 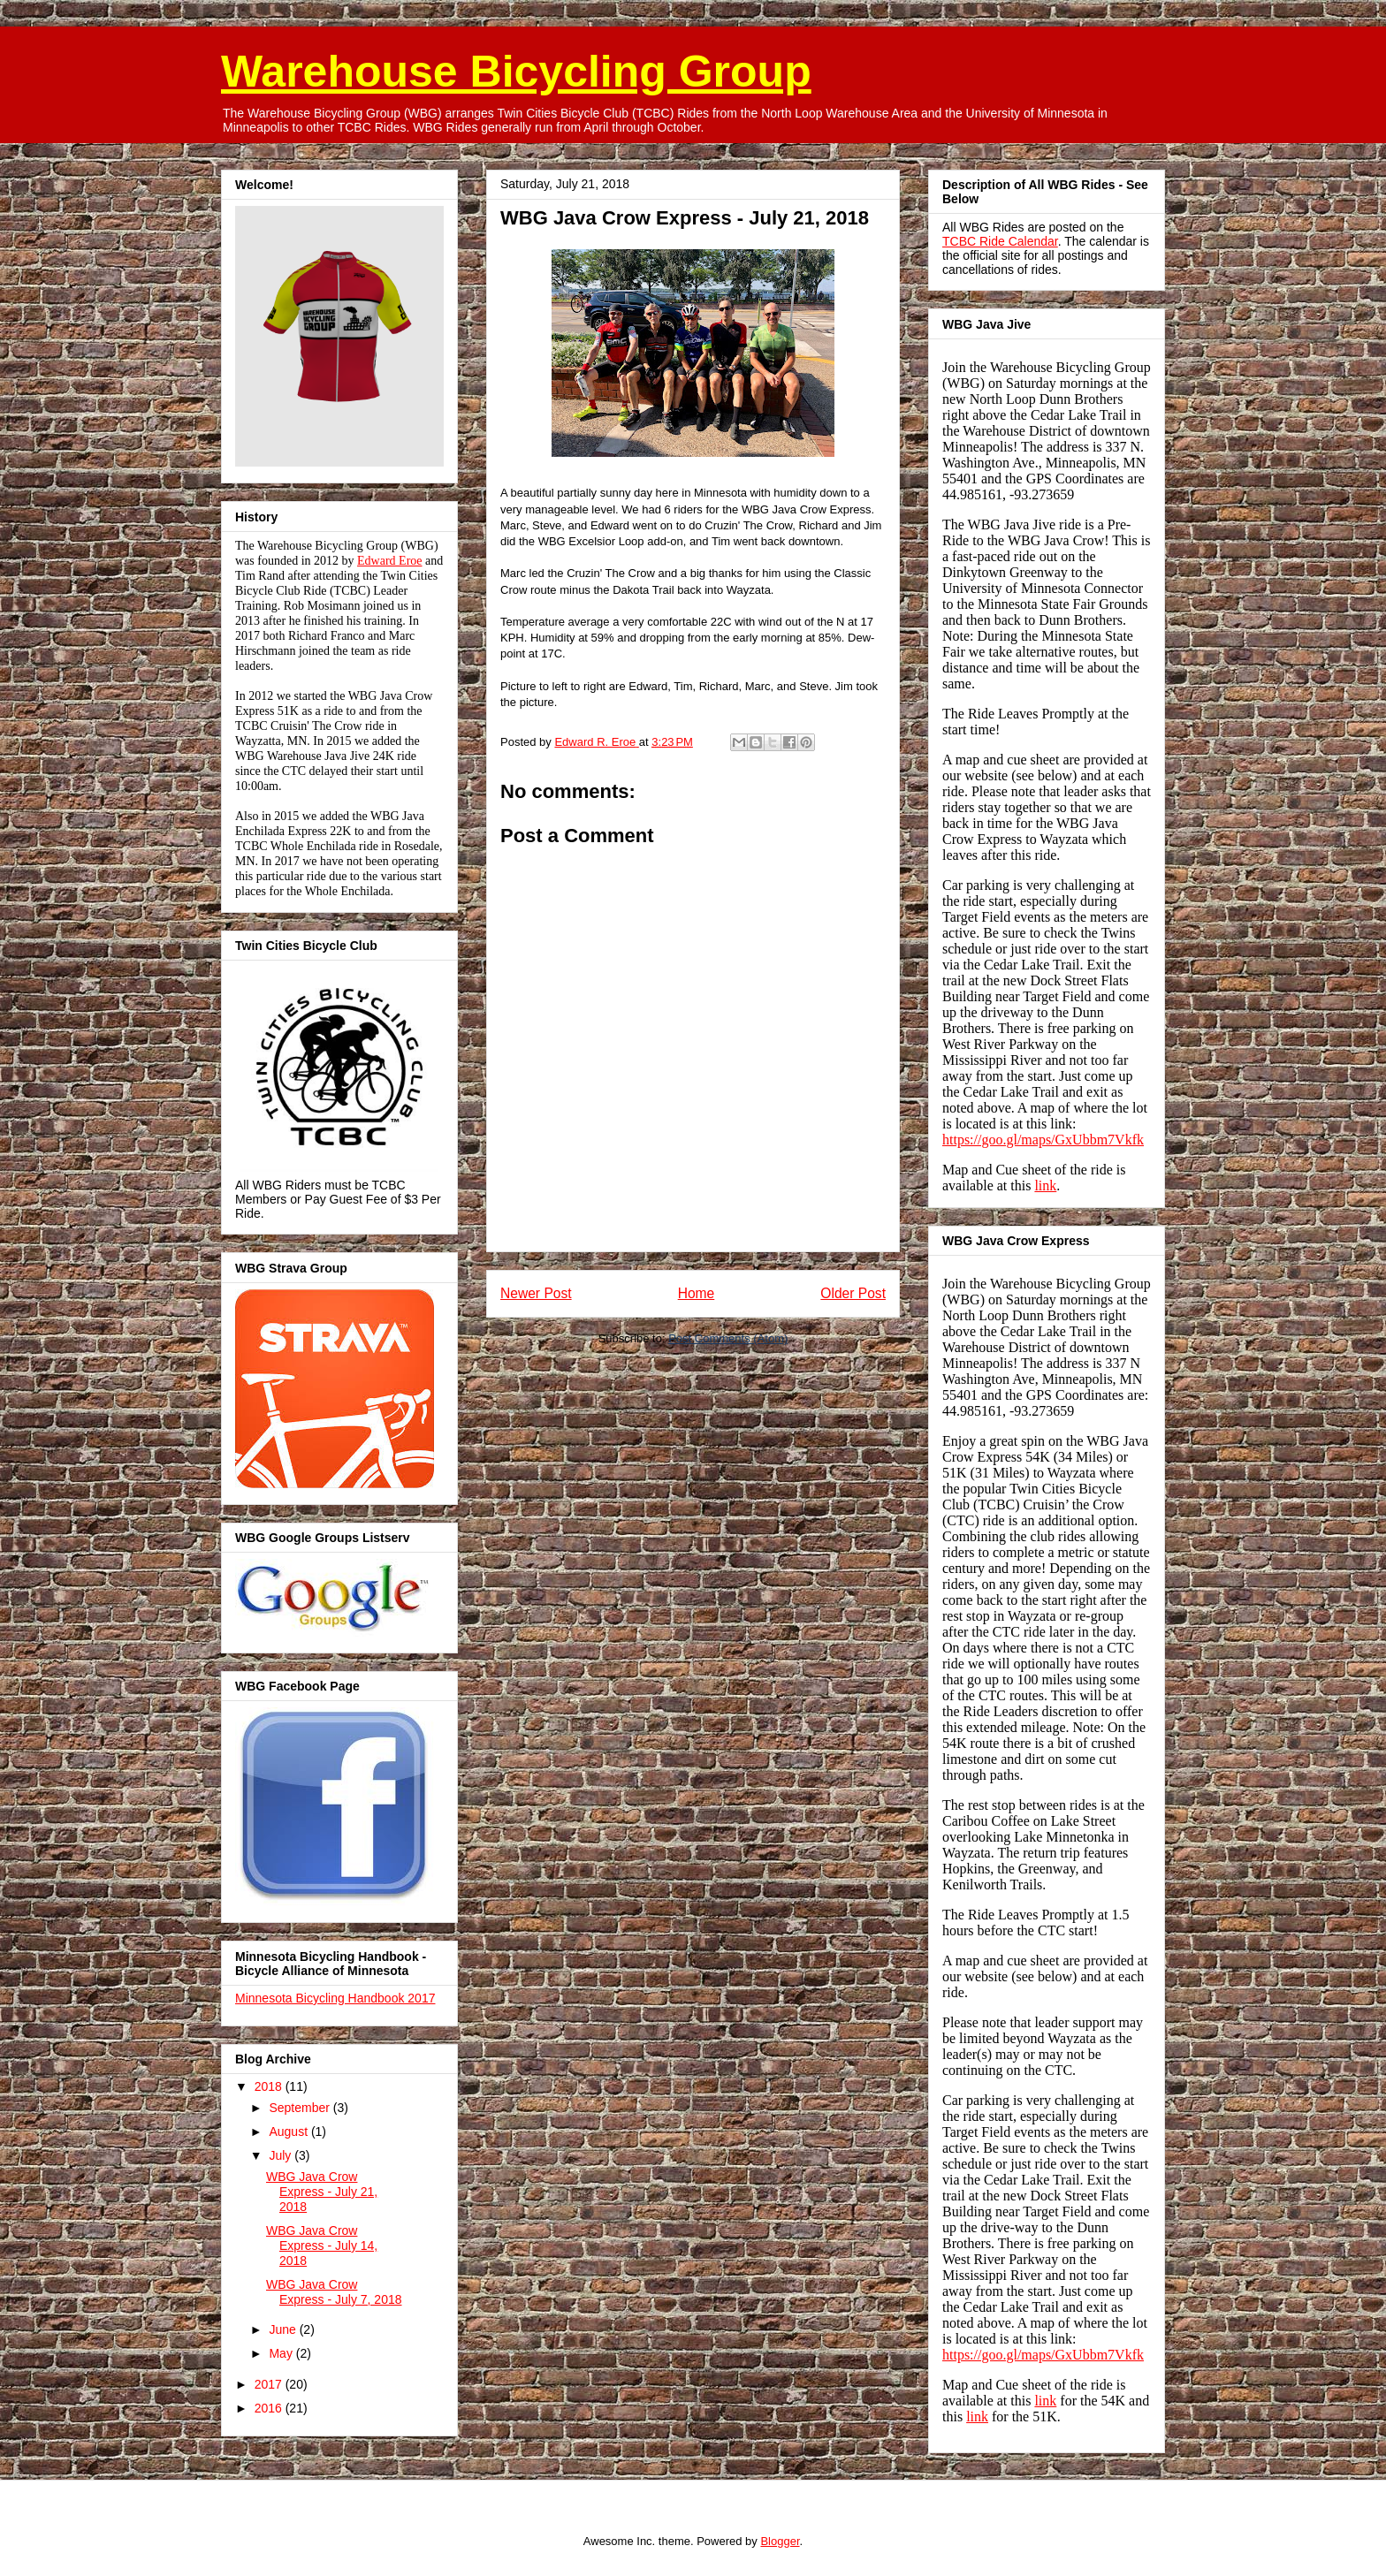 I want to click on 2016, so click(x=270, y=2408).